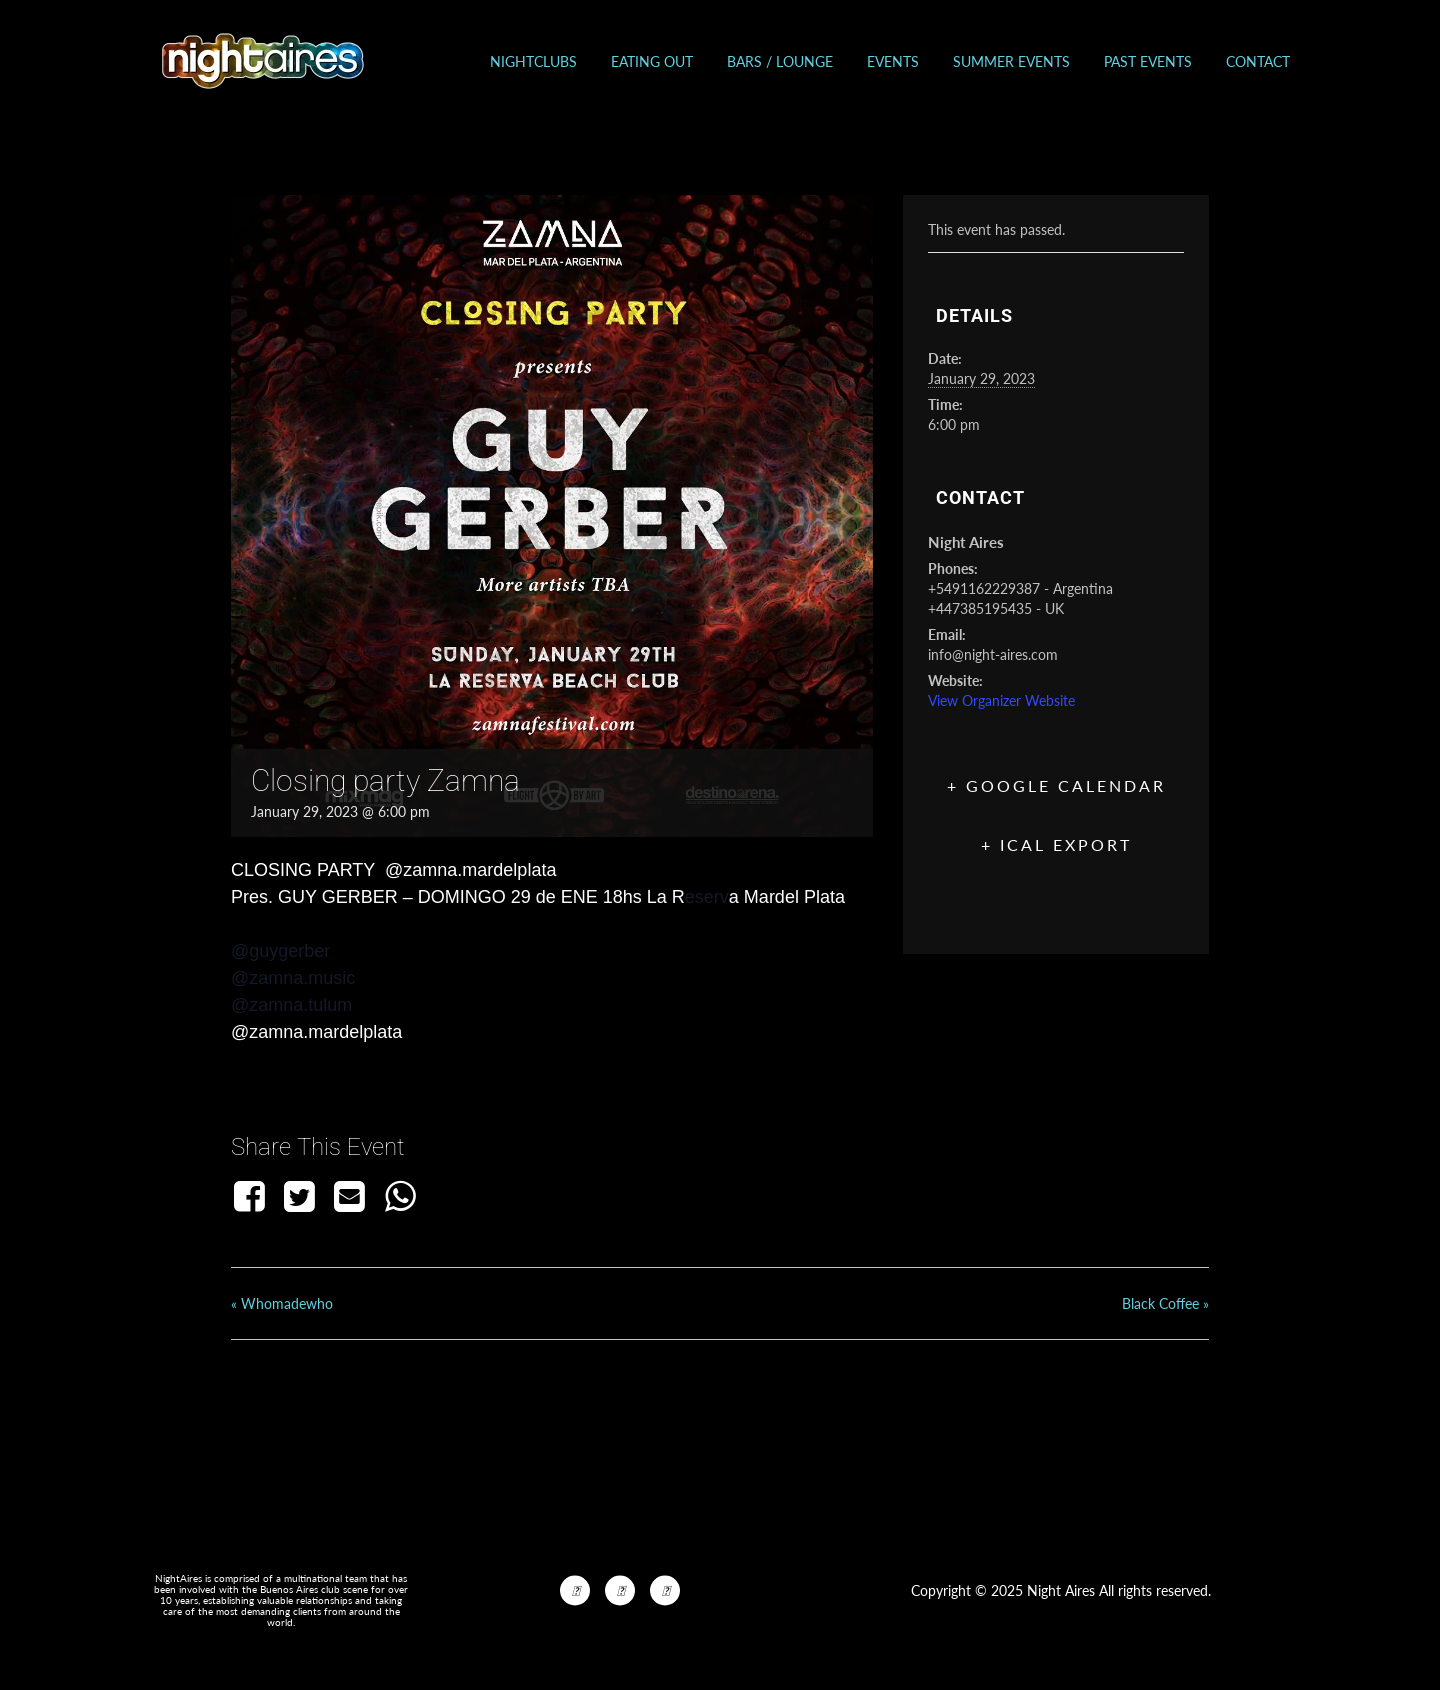  I want to click on Black Coffee, so click(1165, 1303).